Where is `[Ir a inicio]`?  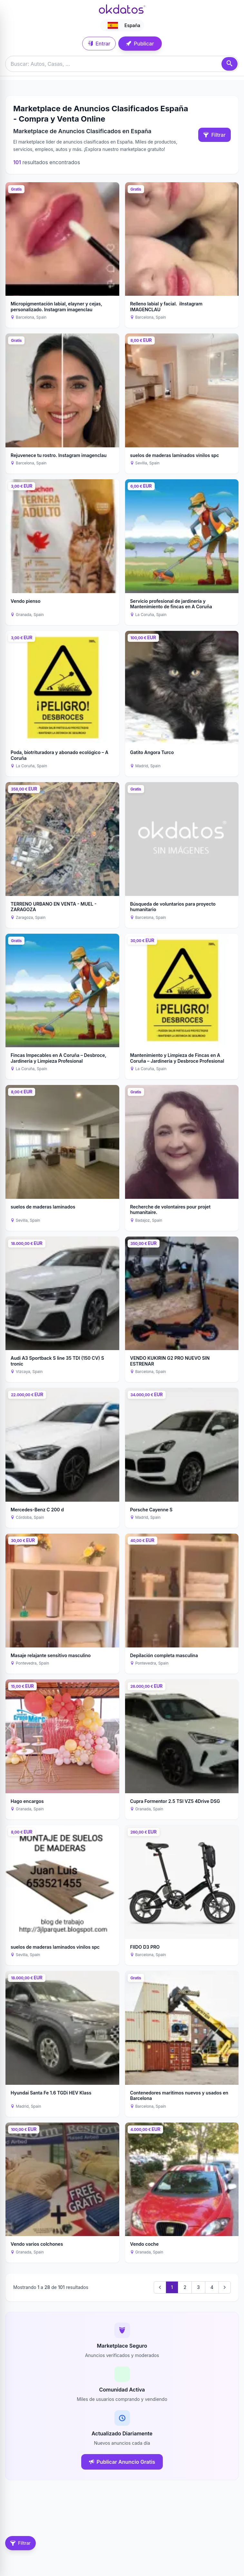
[Ir a inicio] is located at coordinates (122, 9).